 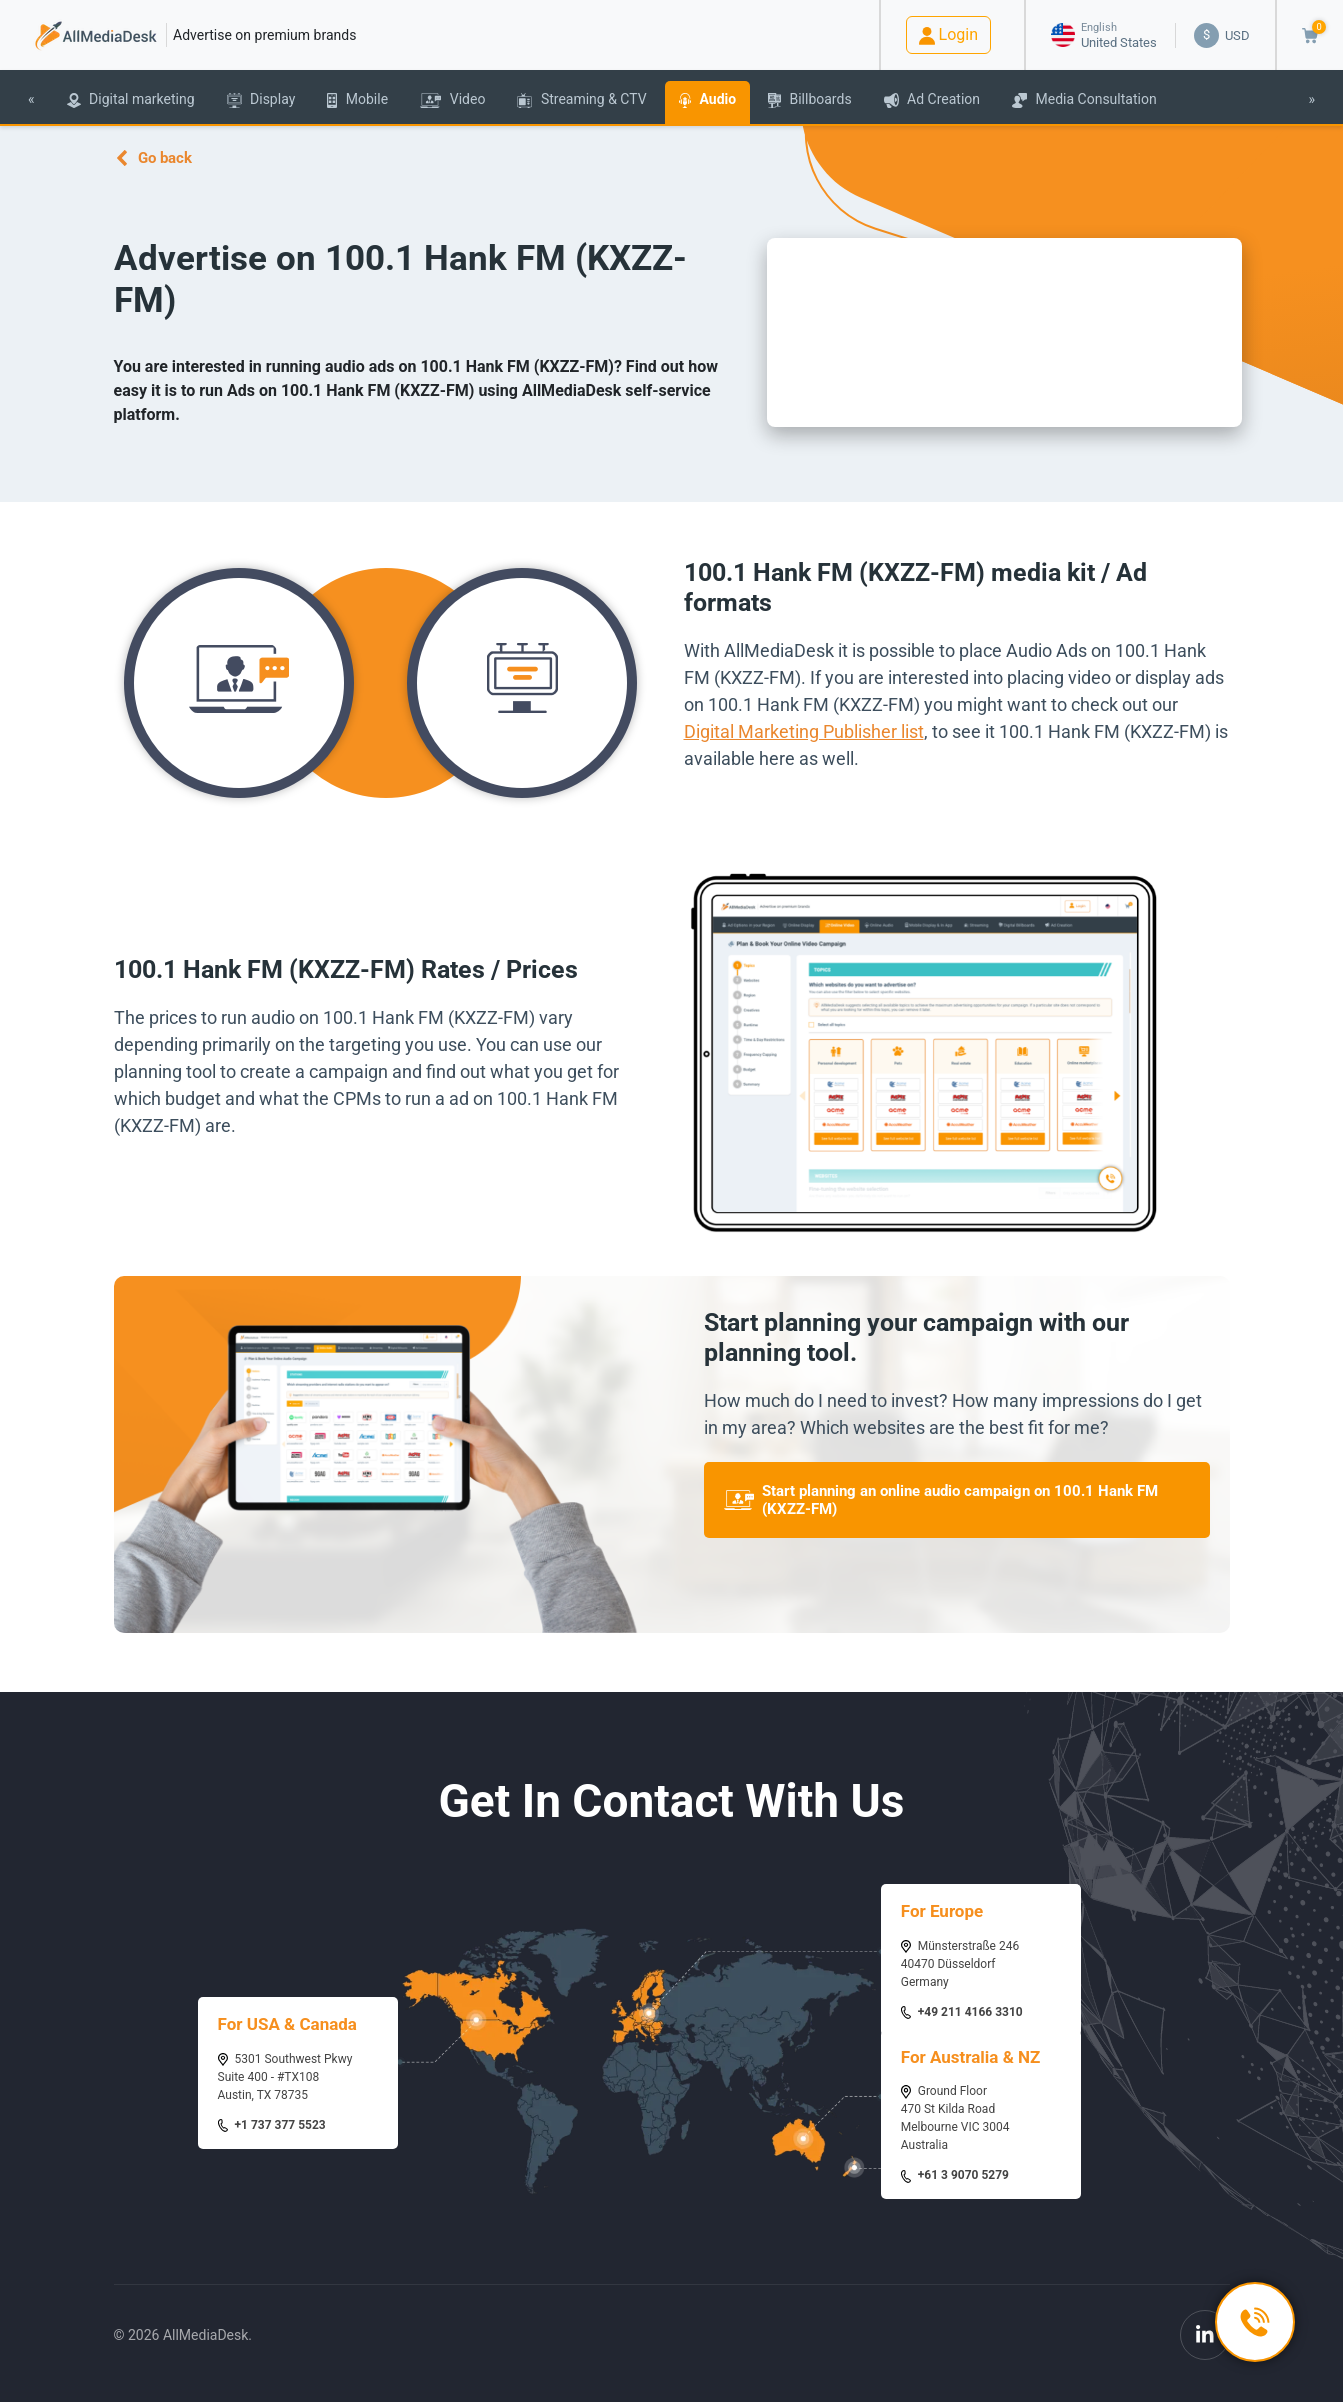 I want to click on Media Consultation, so click(x=1084, y=99).